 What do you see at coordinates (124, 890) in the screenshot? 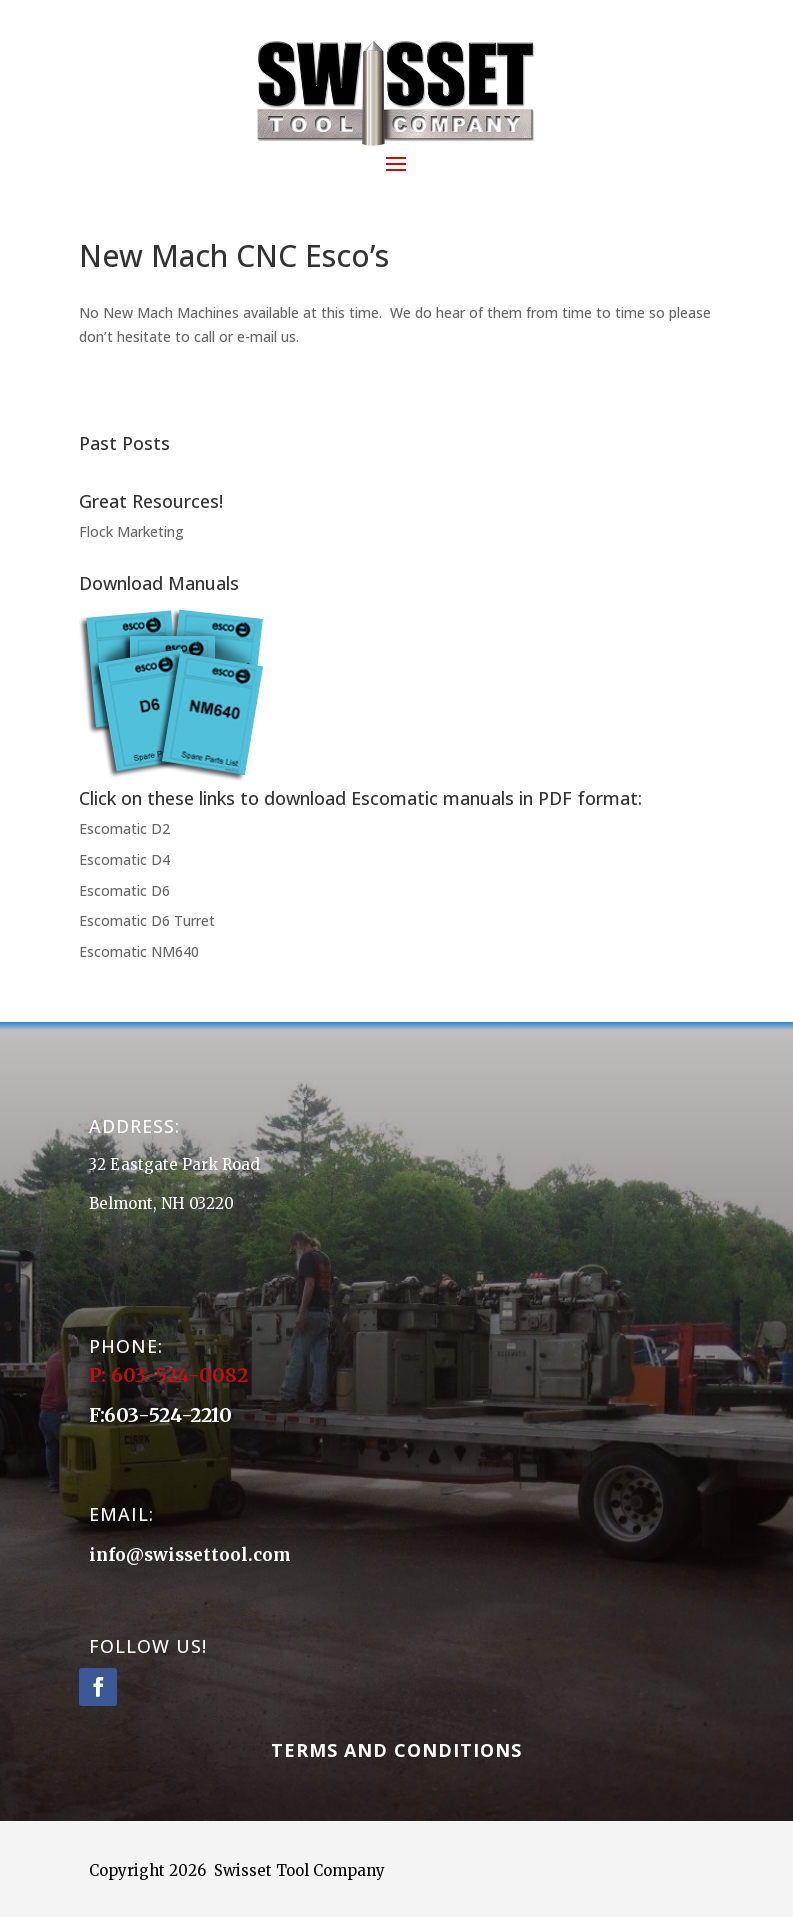
I see `Escomatic D6` at bounding box center [124, 890].